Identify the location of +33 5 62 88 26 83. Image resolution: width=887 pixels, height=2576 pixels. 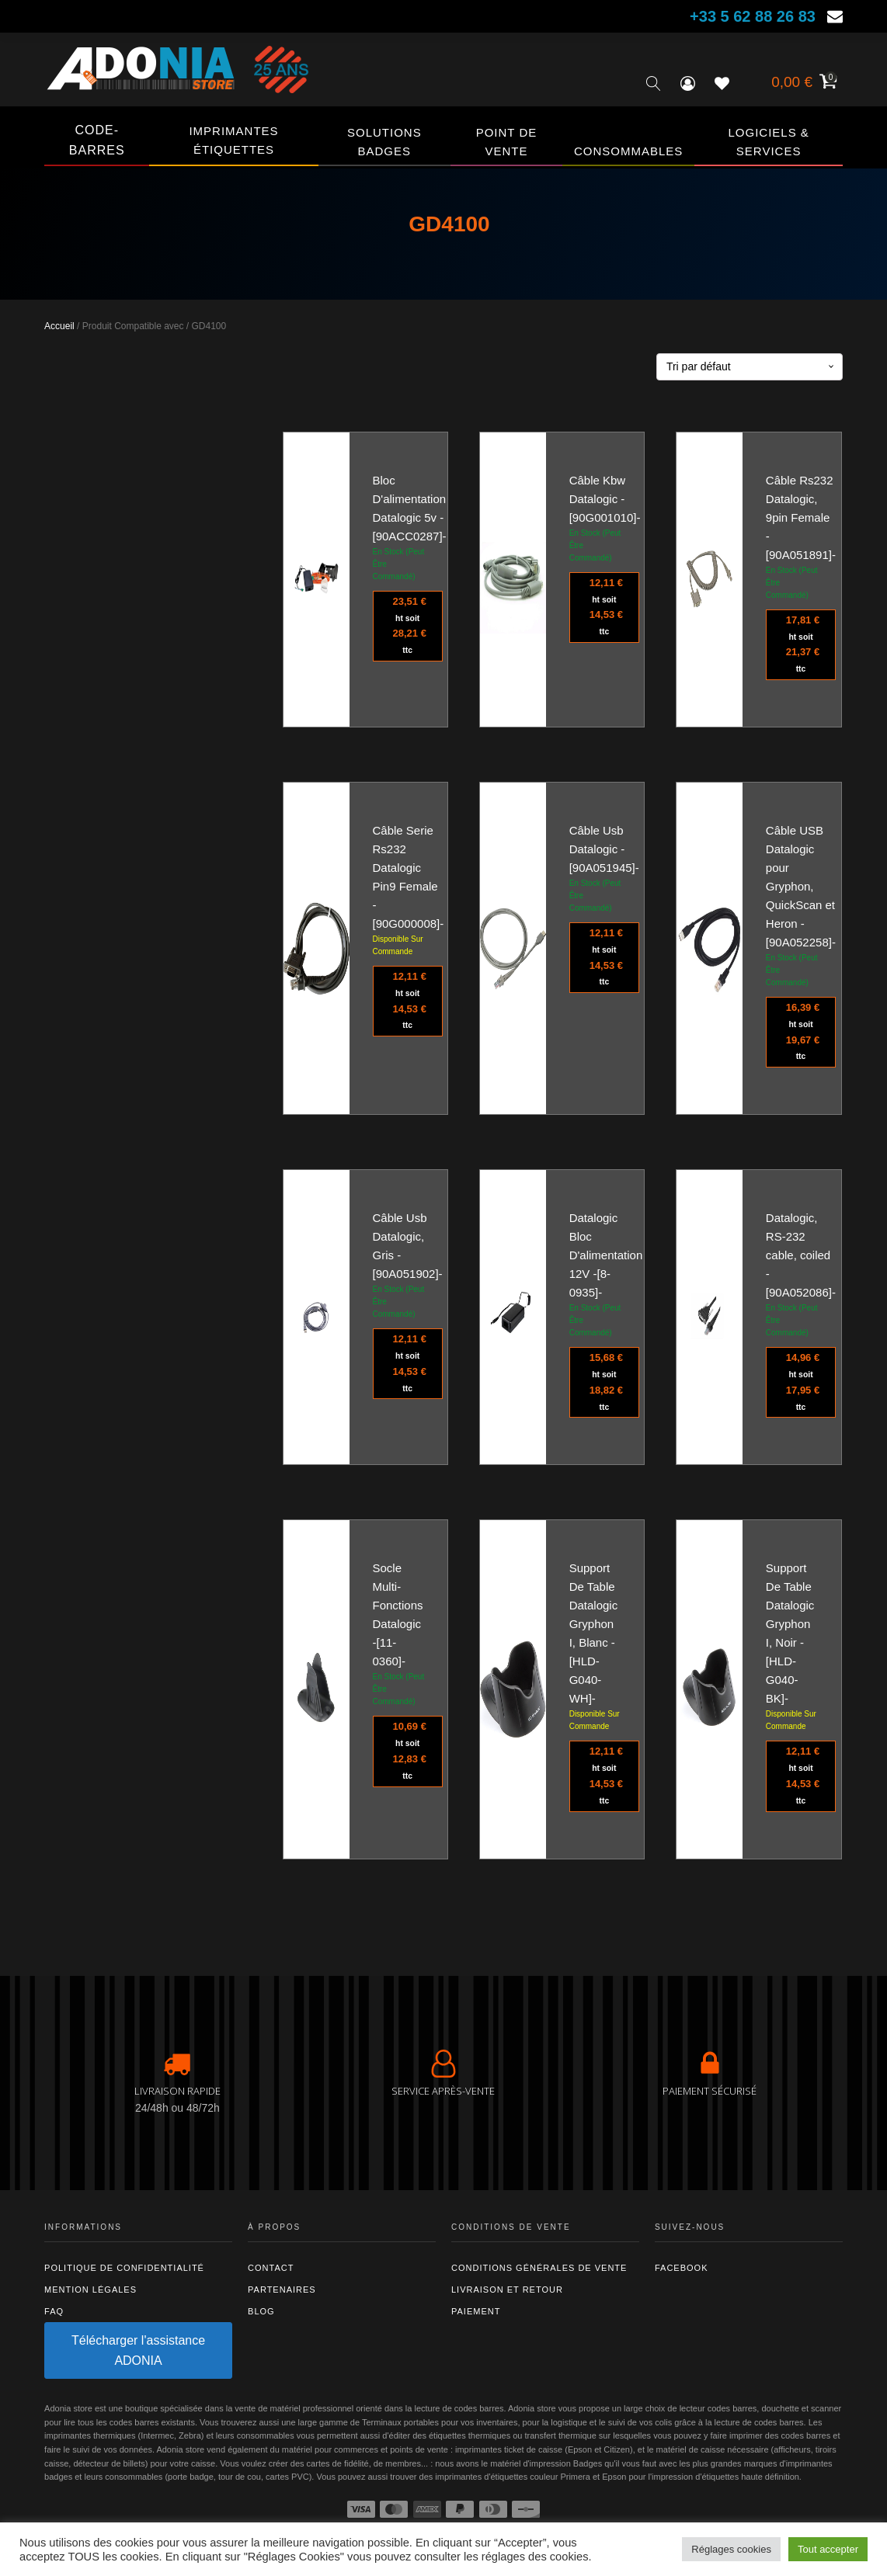
(753, 16).